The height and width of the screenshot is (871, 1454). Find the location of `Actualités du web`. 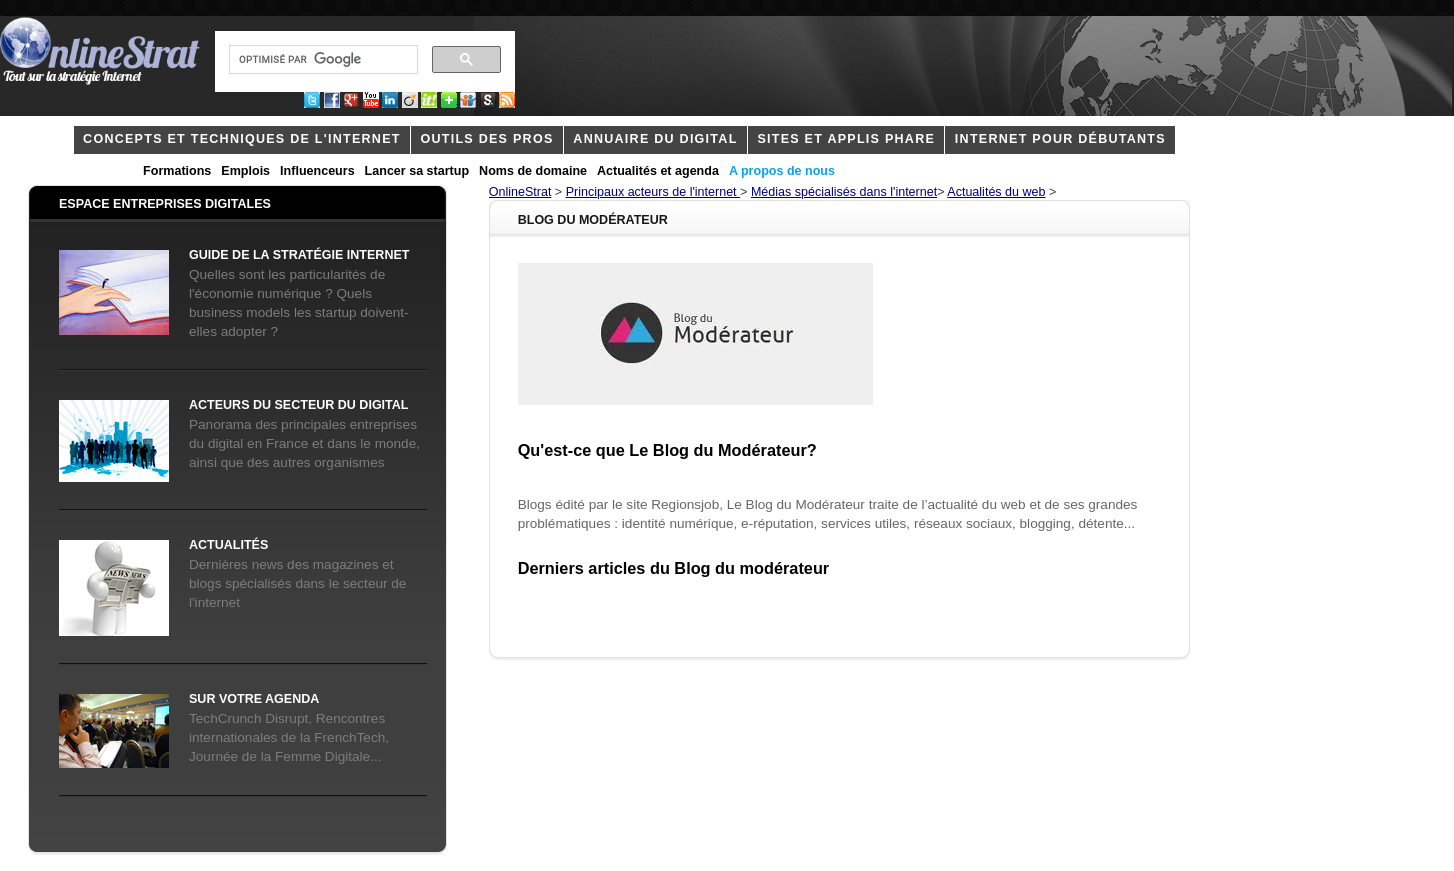

Actualités du web is located at coordinates (996, 192).